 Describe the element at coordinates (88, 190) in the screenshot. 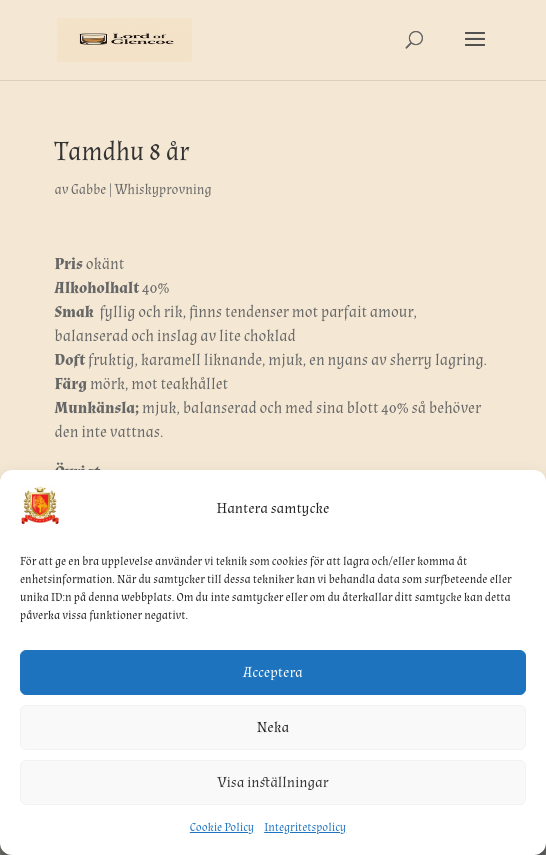

I see `Gabbe` at that location.